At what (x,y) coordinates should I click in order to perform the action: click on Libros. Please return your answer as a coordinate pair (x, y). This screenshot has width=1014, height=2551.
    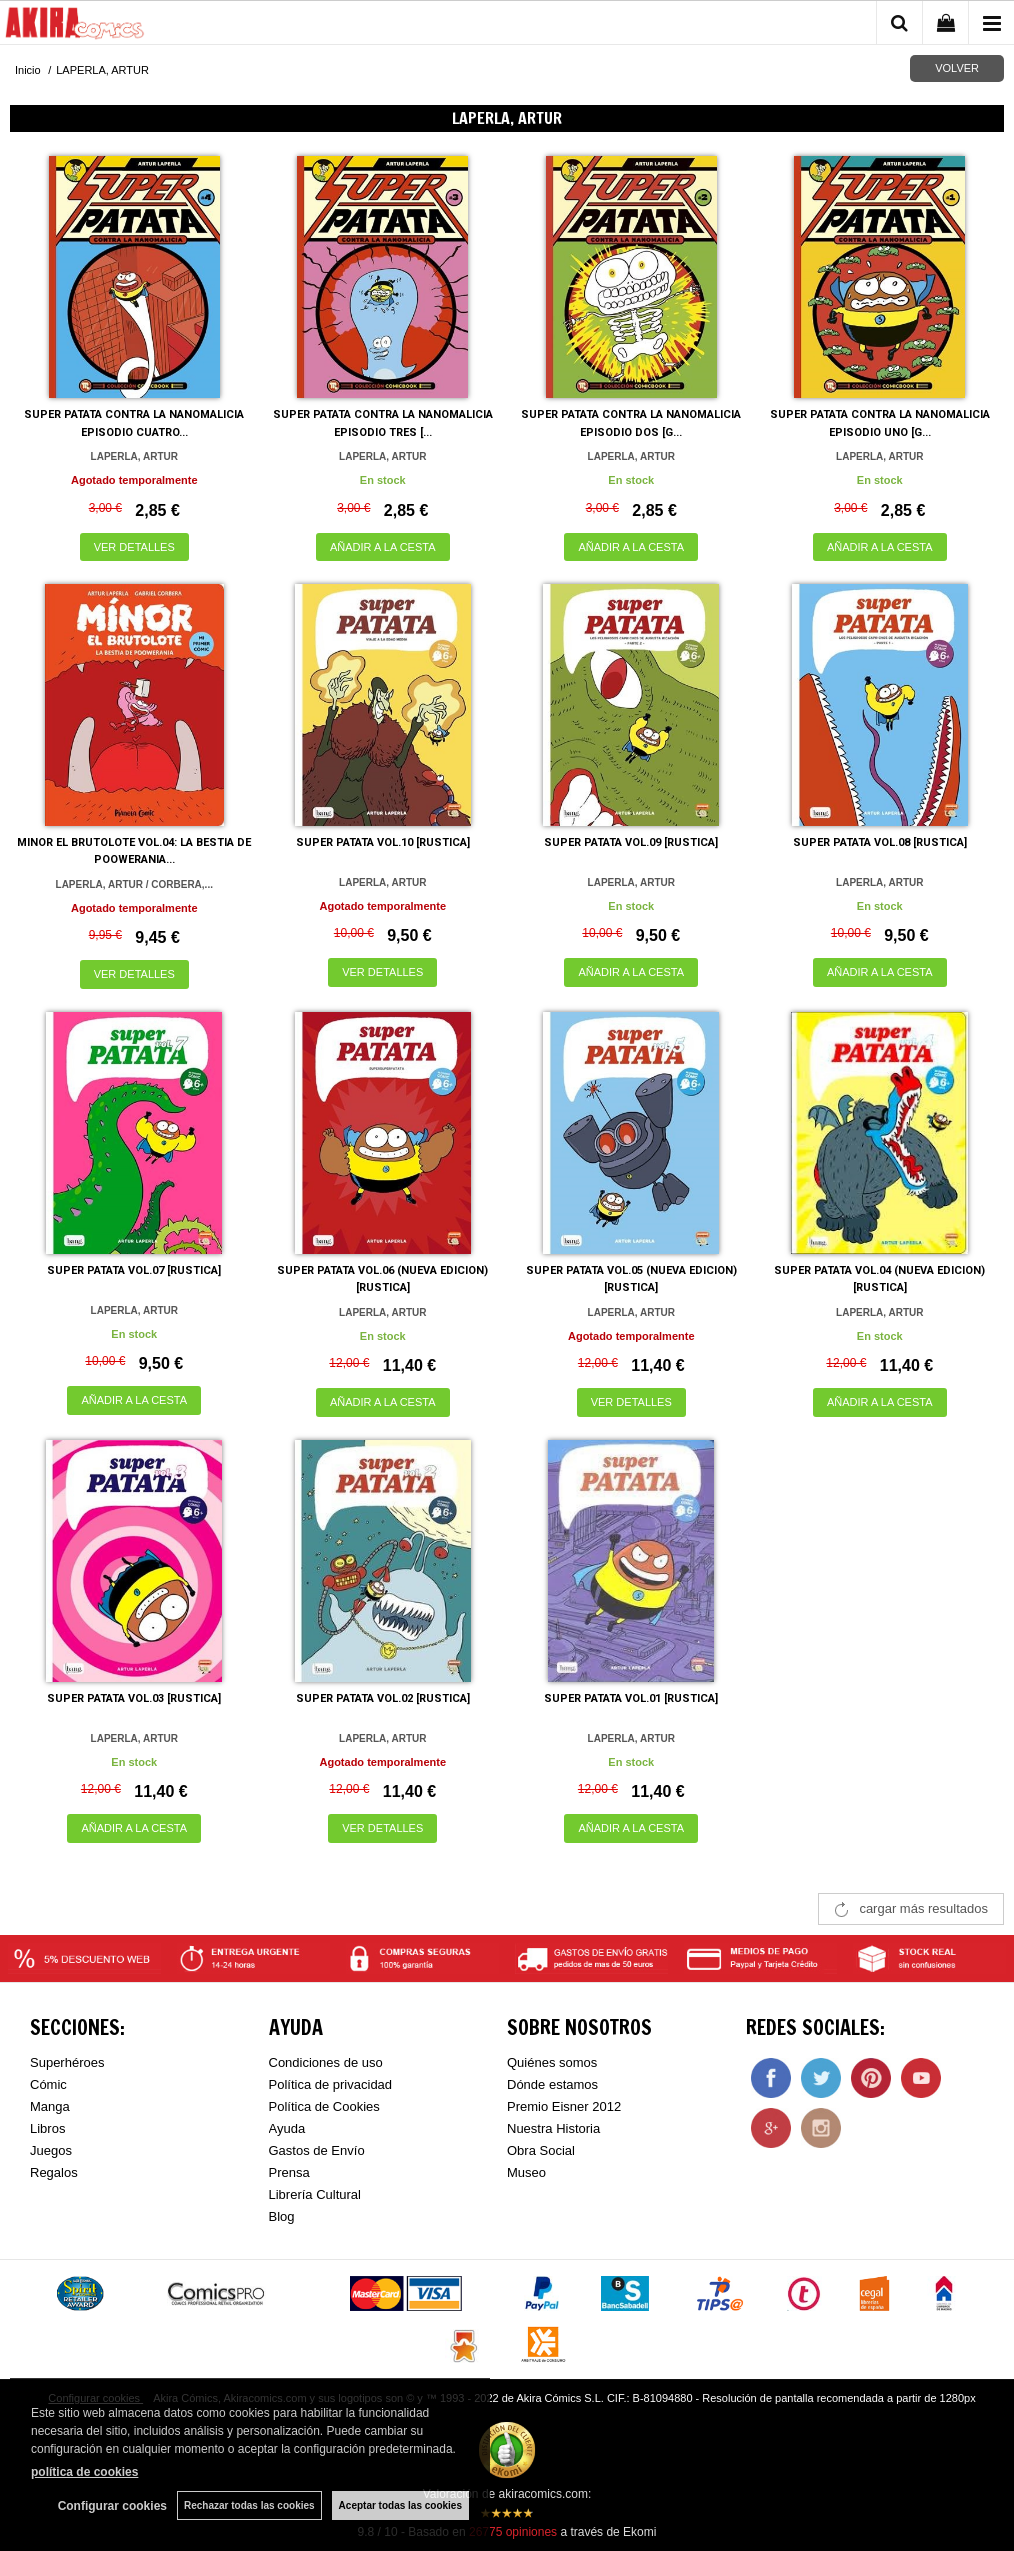
    Looking at the image, I should click on (47, 2128).